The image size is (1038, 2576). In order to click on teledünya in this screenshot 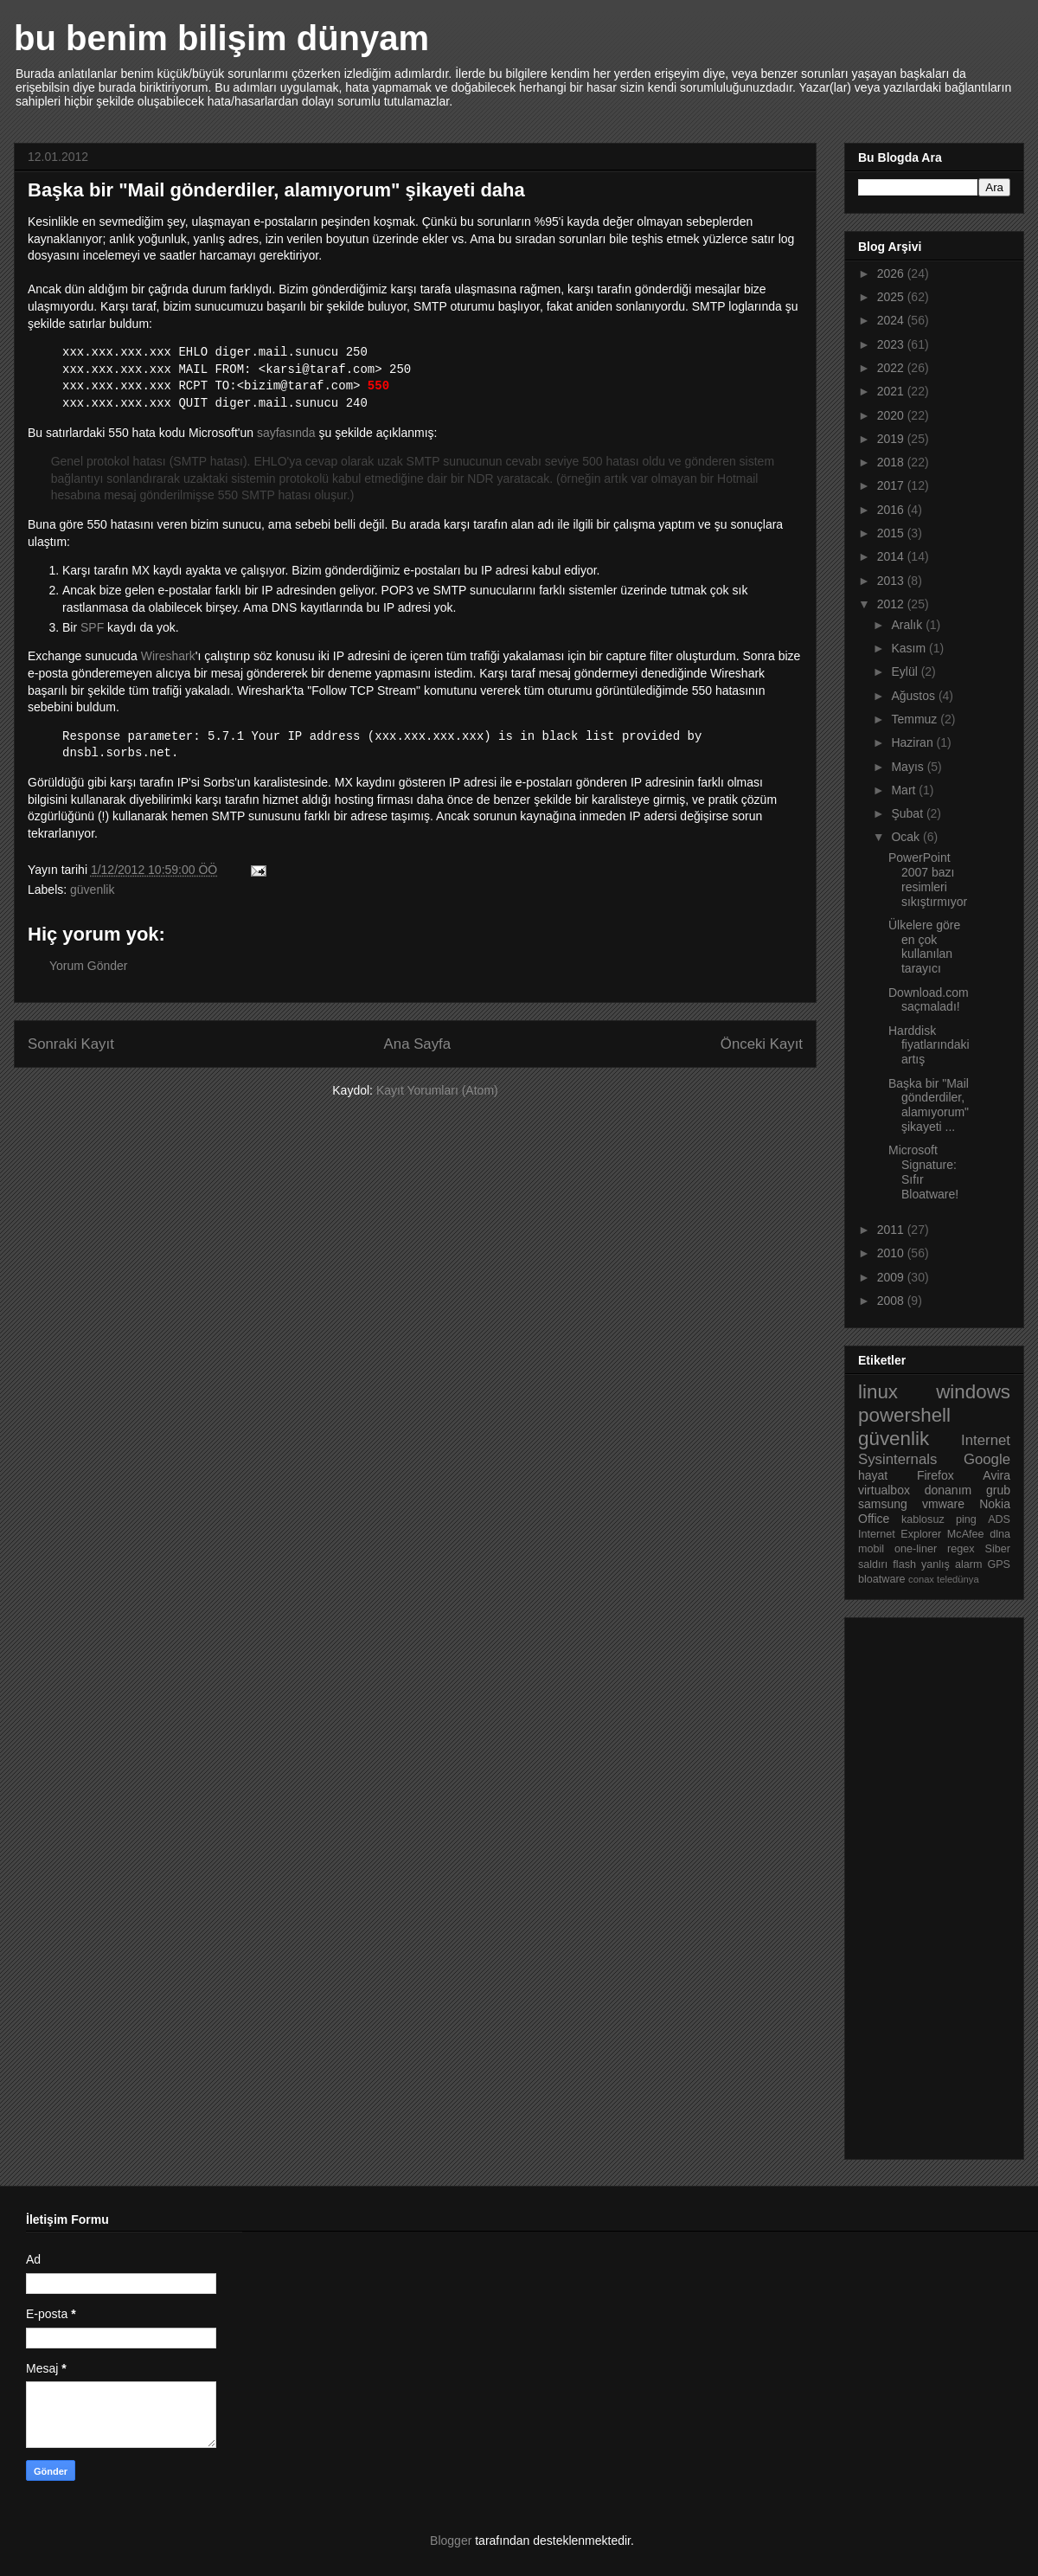, I will do `click(958, 1579)`.